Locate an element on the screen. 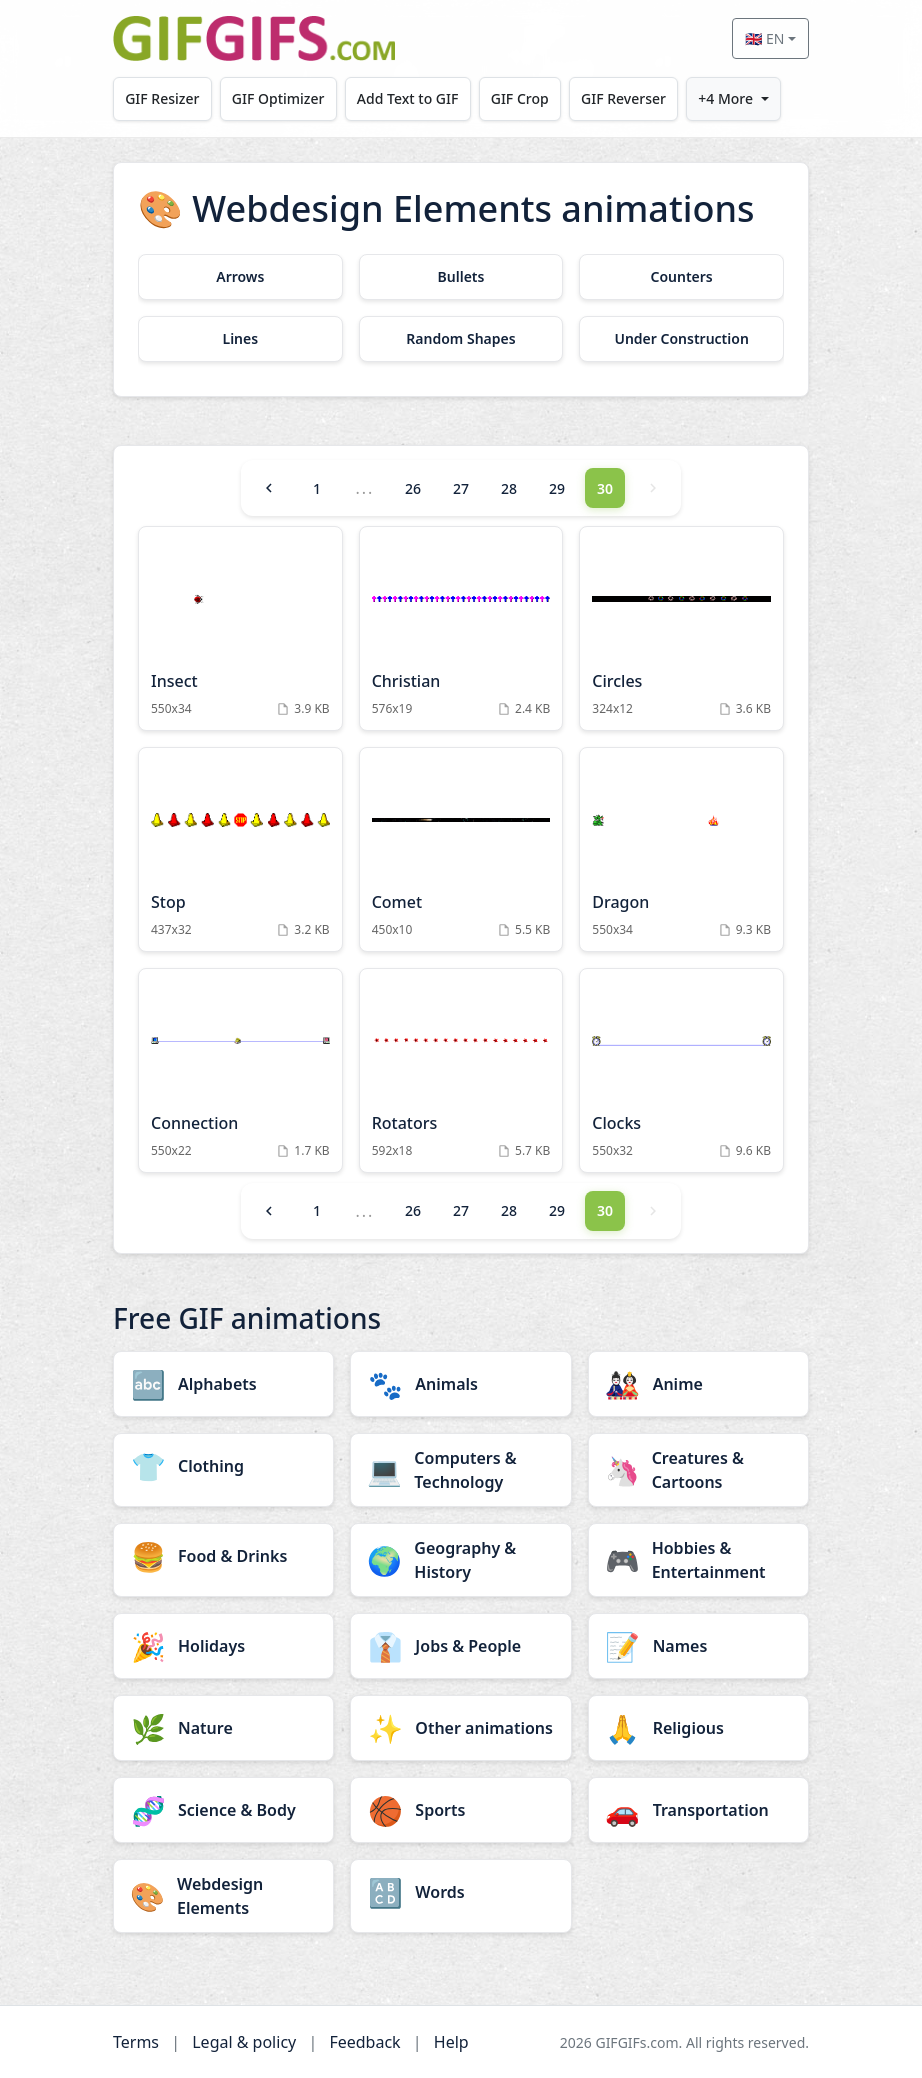 This screenshot has width=922, height=2078. [Jobs & People category] is located at coordinates (460, 1646).